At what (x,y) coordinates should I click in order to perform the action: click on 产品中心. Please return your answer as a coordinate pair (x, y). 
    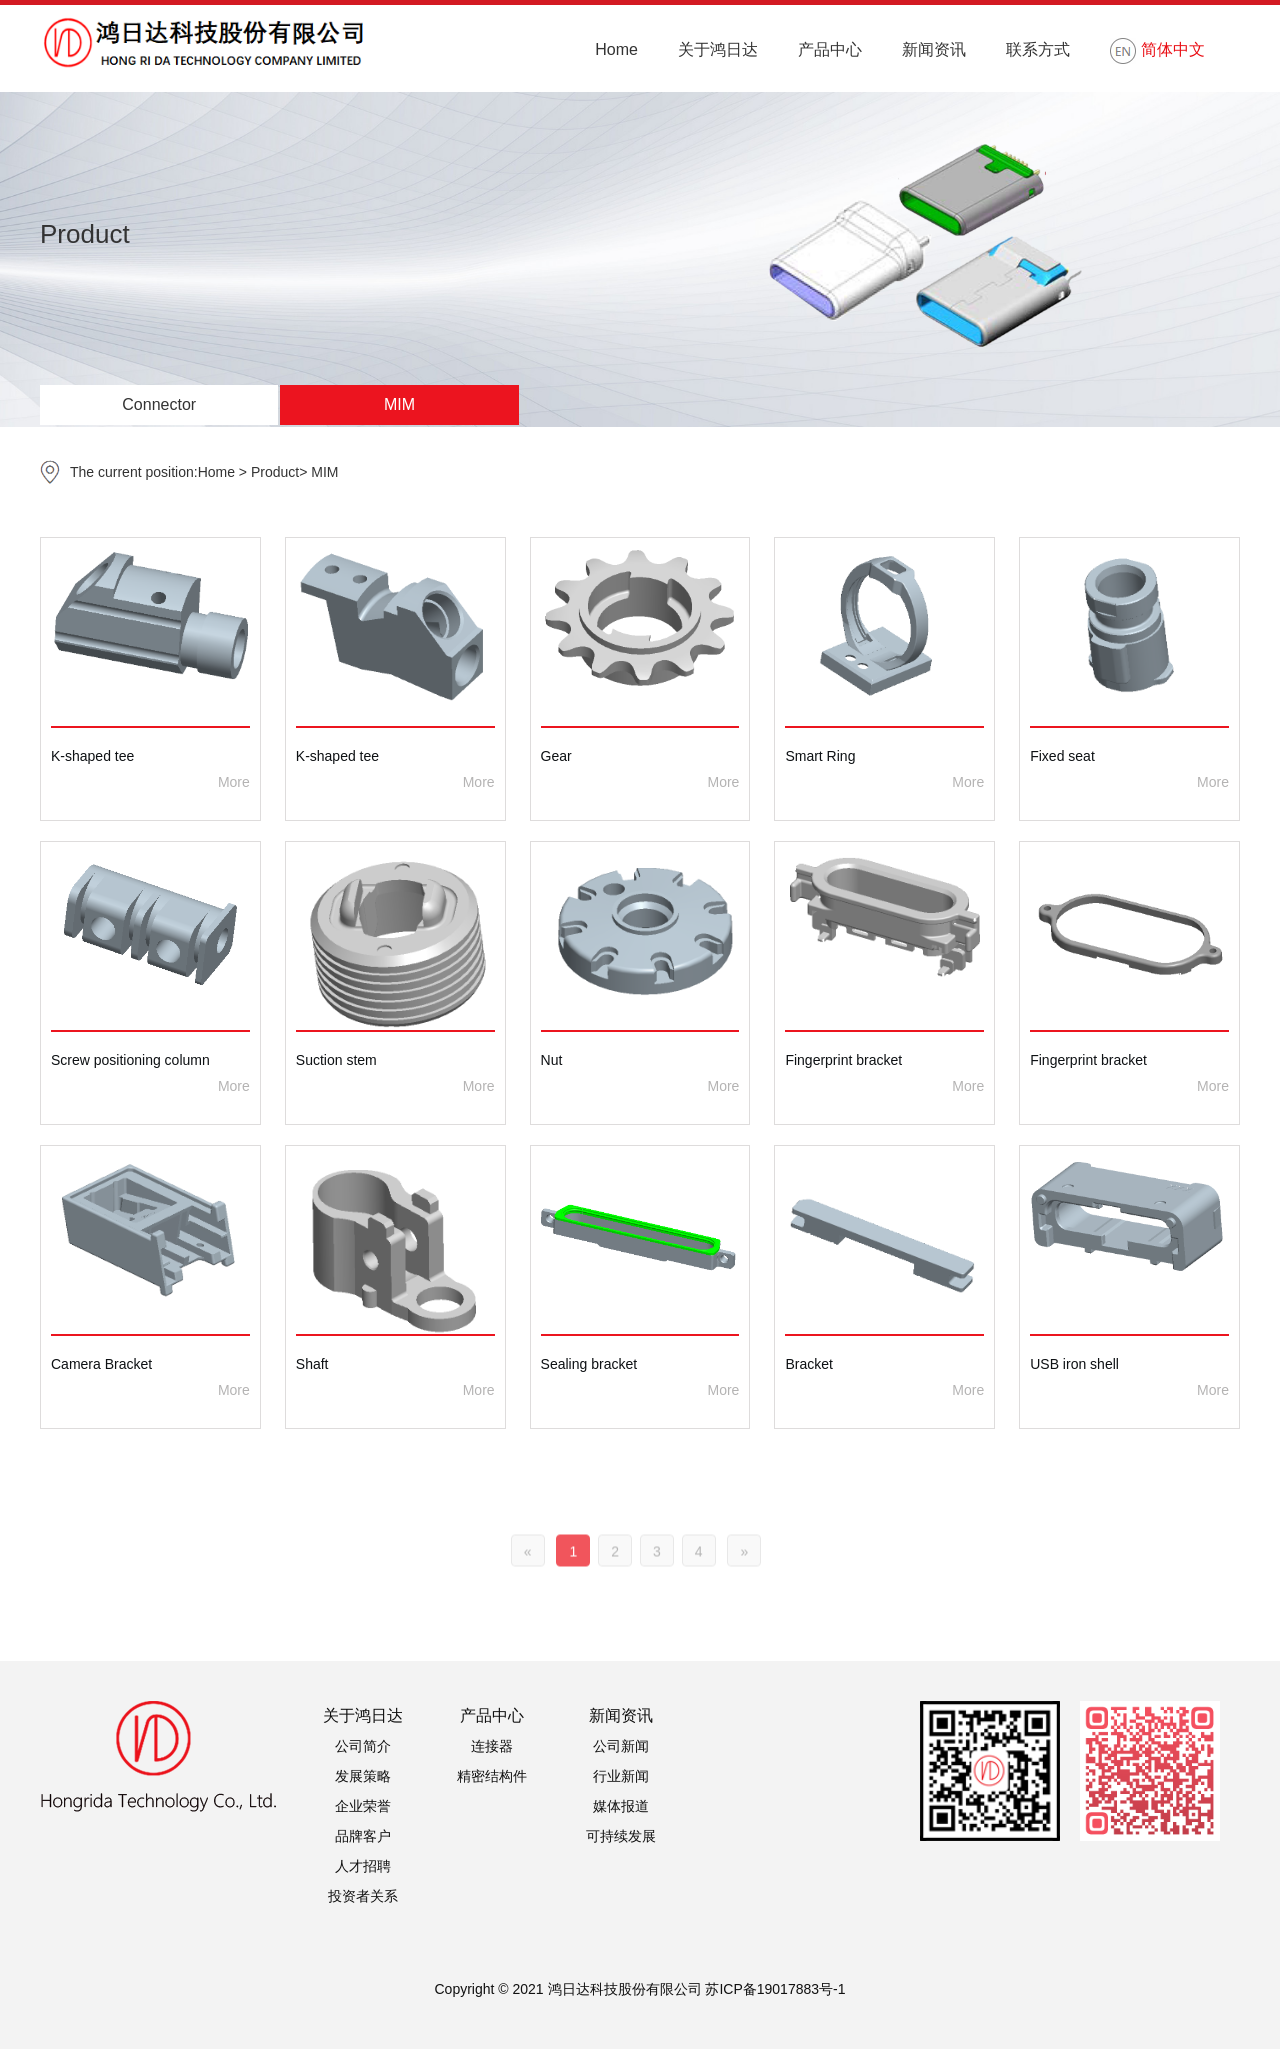
    Looking at the image, I should click on (830, 49).